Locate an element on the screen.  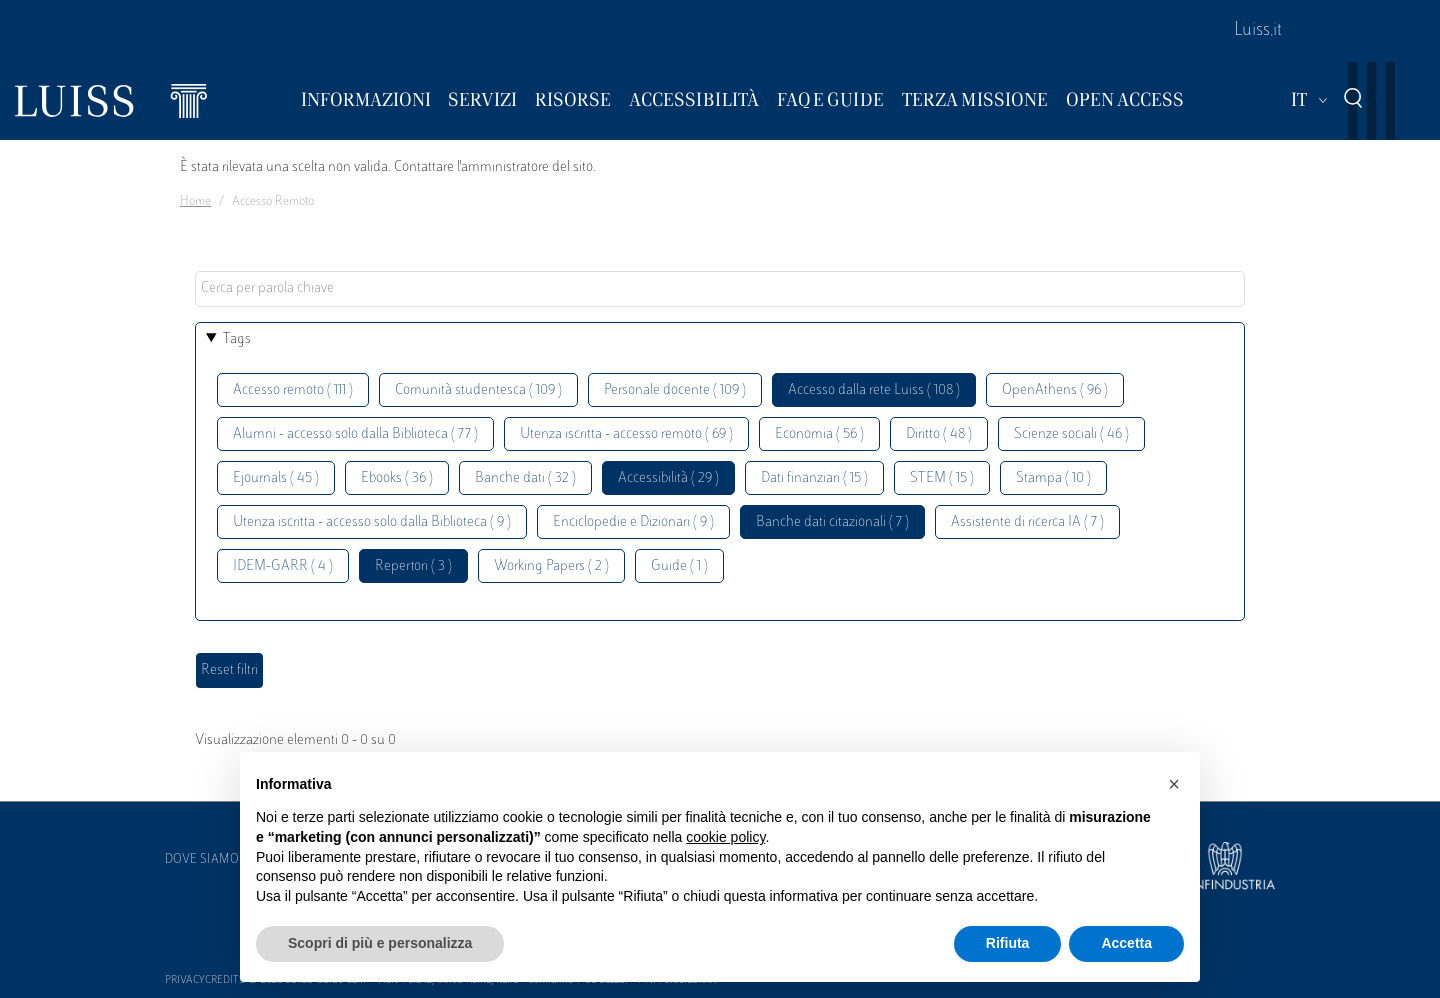
Guide ( 1 ) is located at coordinates (679, 566).